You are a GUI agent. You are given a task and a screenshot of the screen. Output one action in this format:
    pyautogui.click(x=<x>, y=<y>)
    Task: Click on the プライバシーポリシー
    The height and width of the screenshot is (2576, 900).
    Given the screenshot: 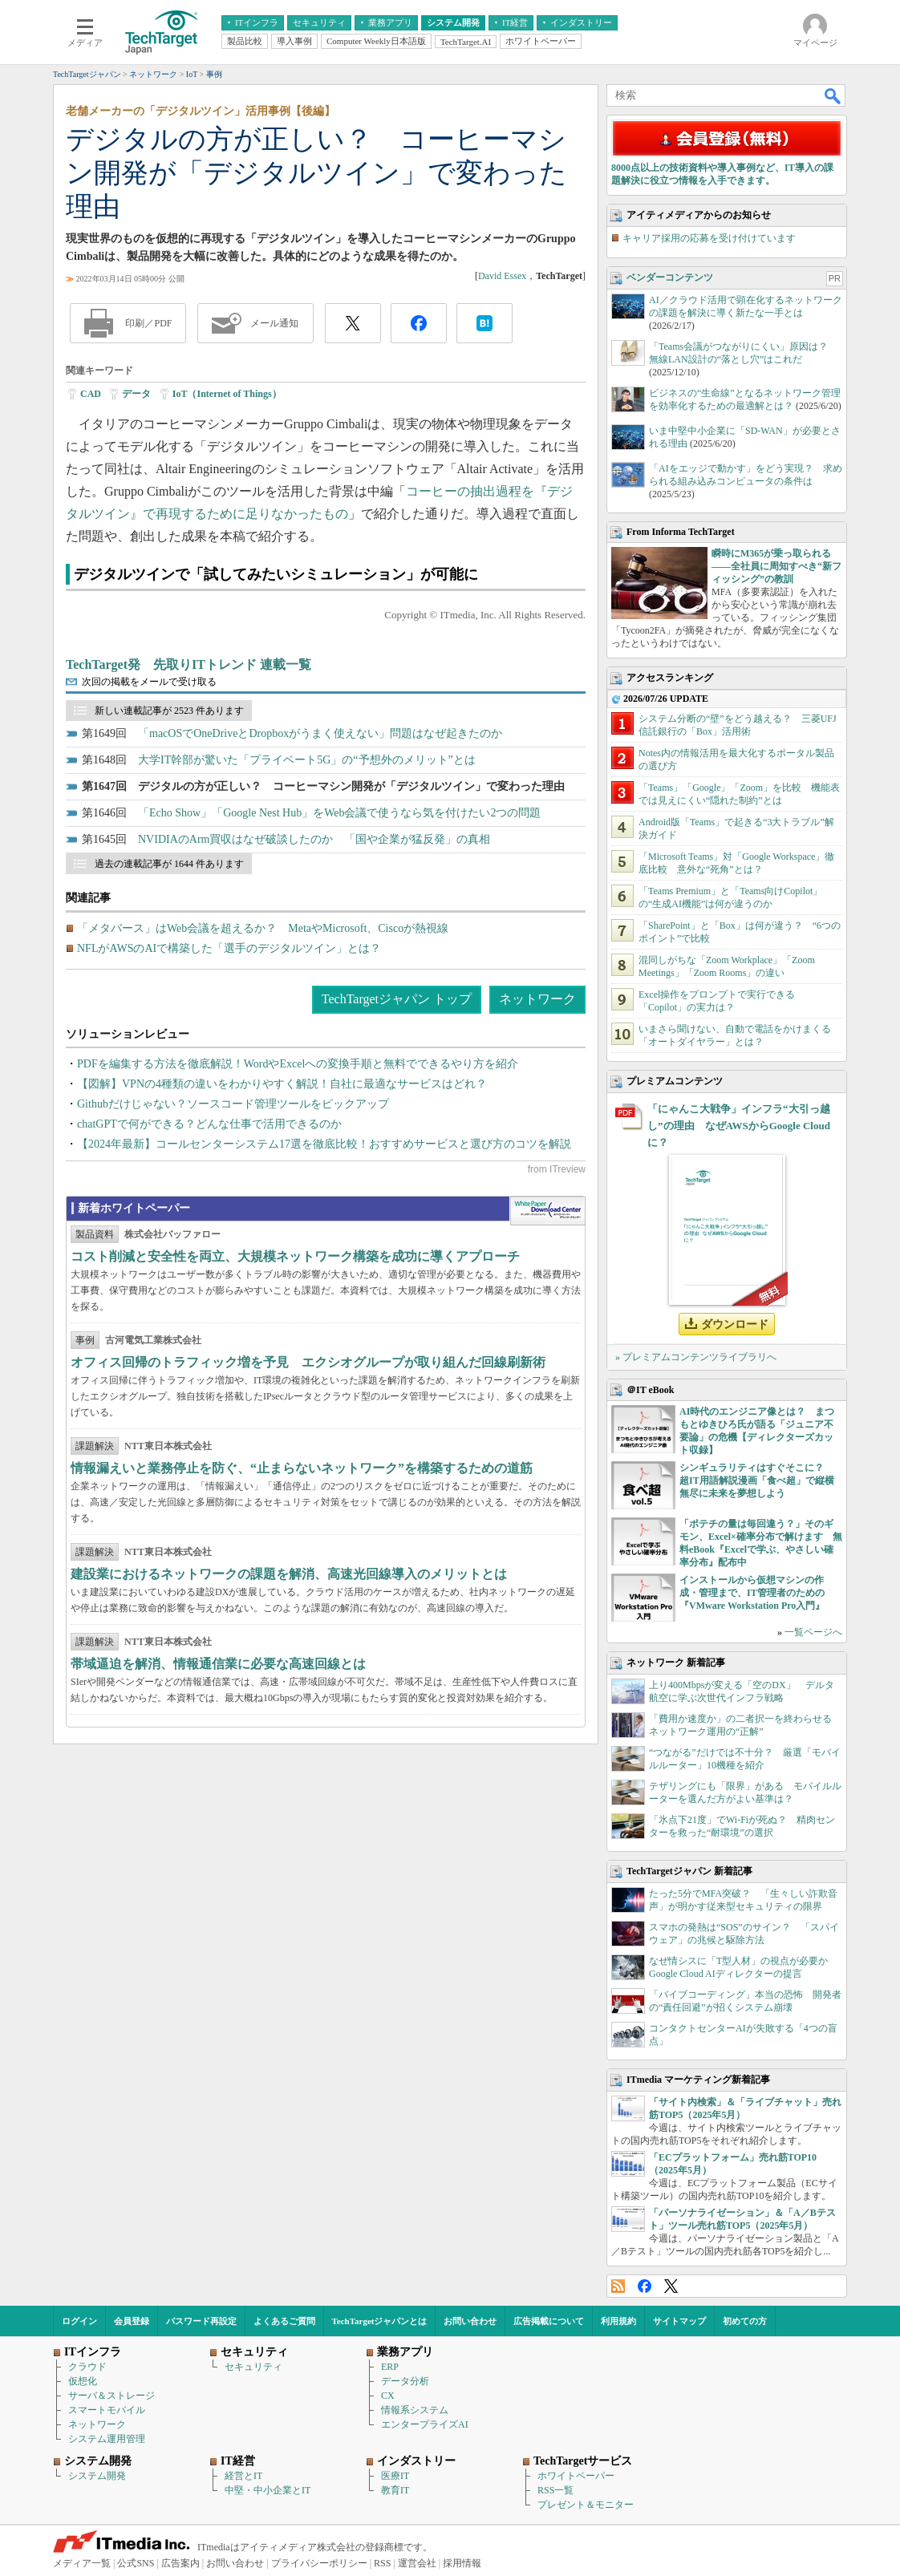 What is the action you would take?
    pyautogui.click(x=319, y=2563)
    